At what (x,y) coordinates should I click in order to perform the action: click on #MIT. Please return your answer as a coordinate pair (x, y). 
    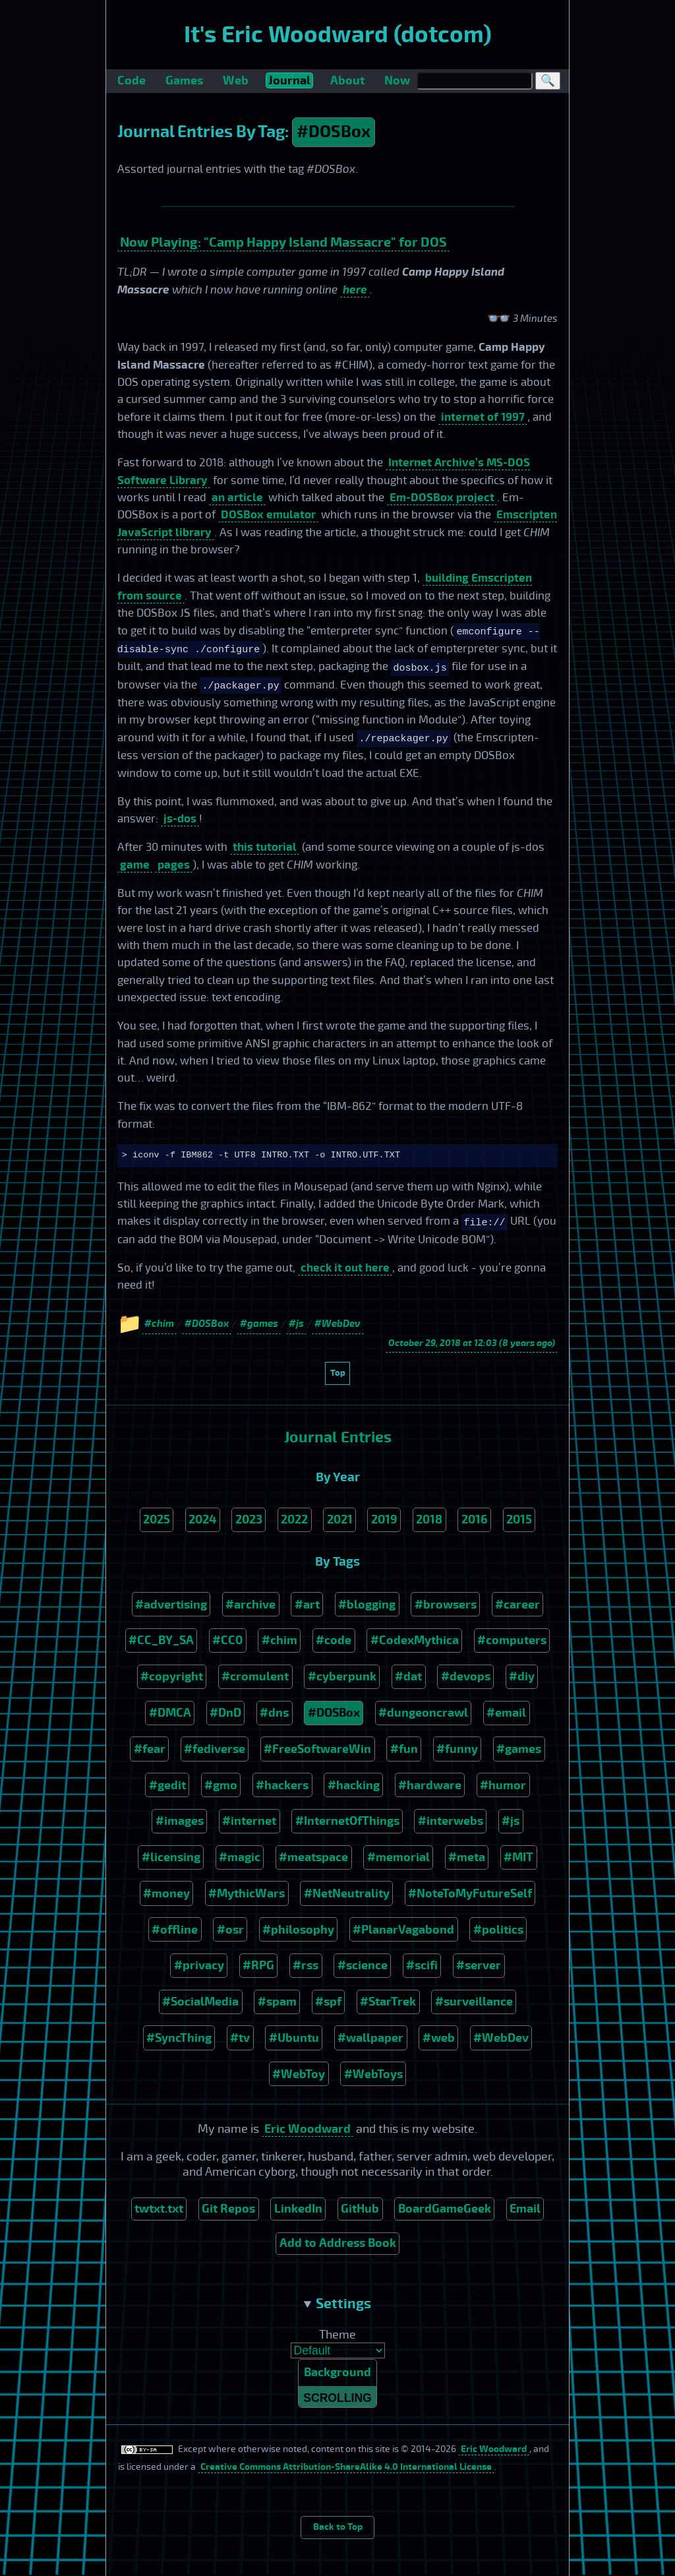
    Looking at the image, I should click on (518, 1857).